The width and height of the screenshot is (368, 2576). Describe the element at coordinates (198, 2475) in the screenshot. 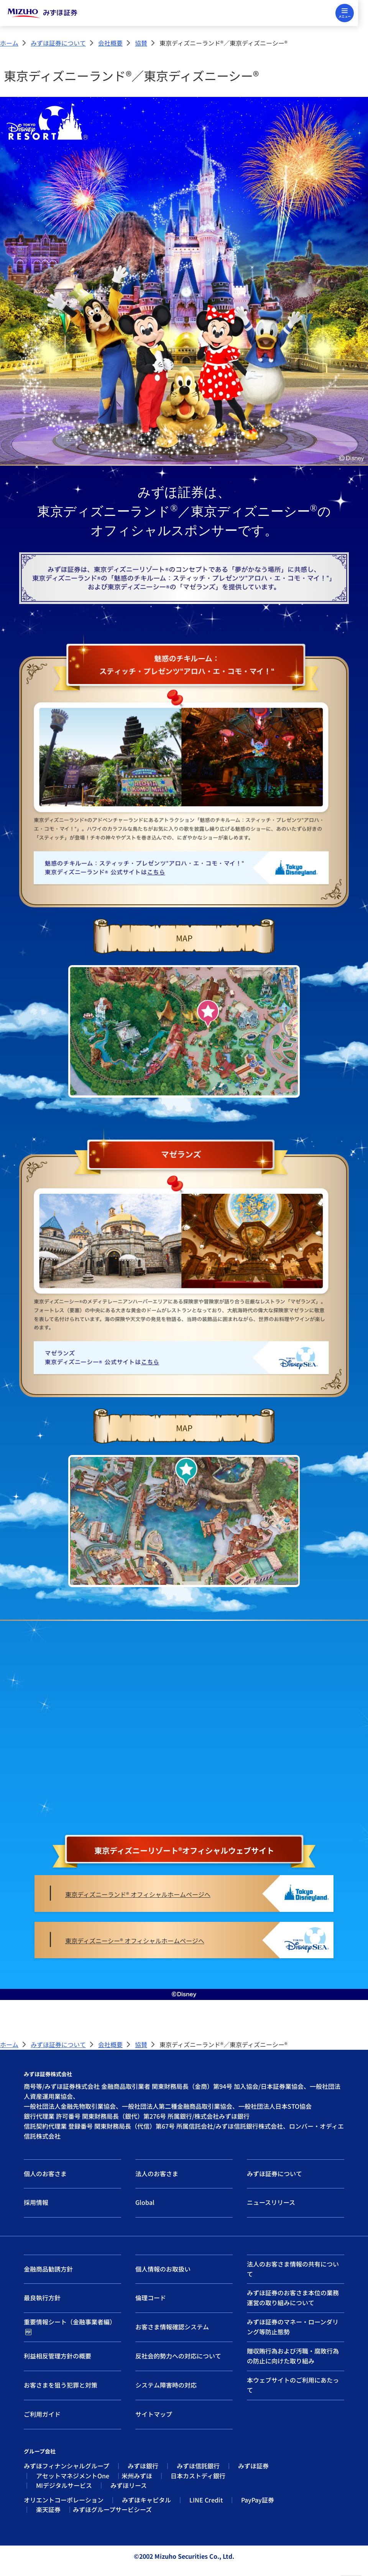

I see `日本カストディ銀行` at that location.